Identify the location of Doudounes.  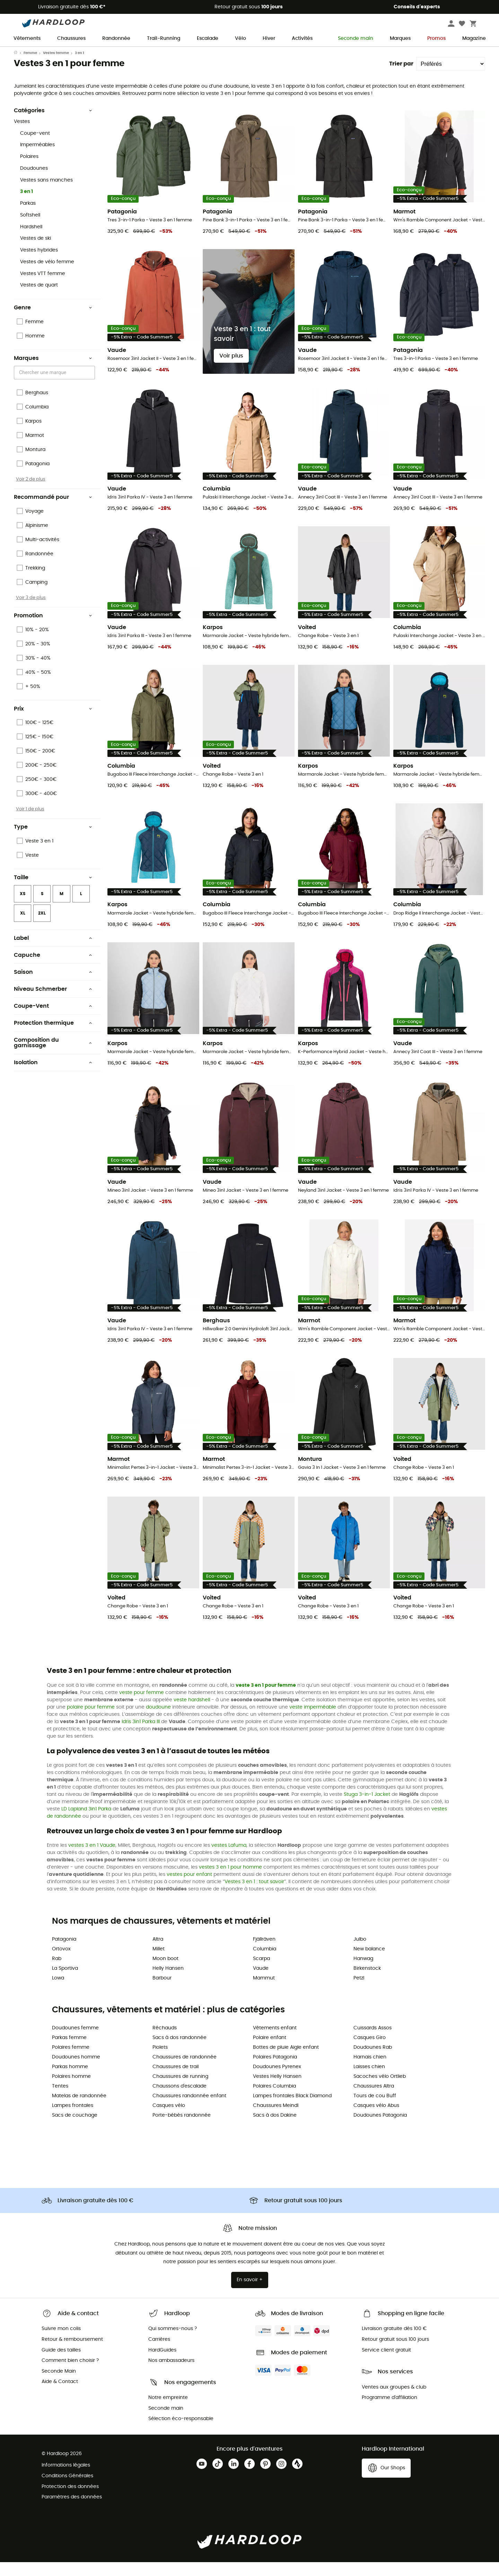
(34, 182).